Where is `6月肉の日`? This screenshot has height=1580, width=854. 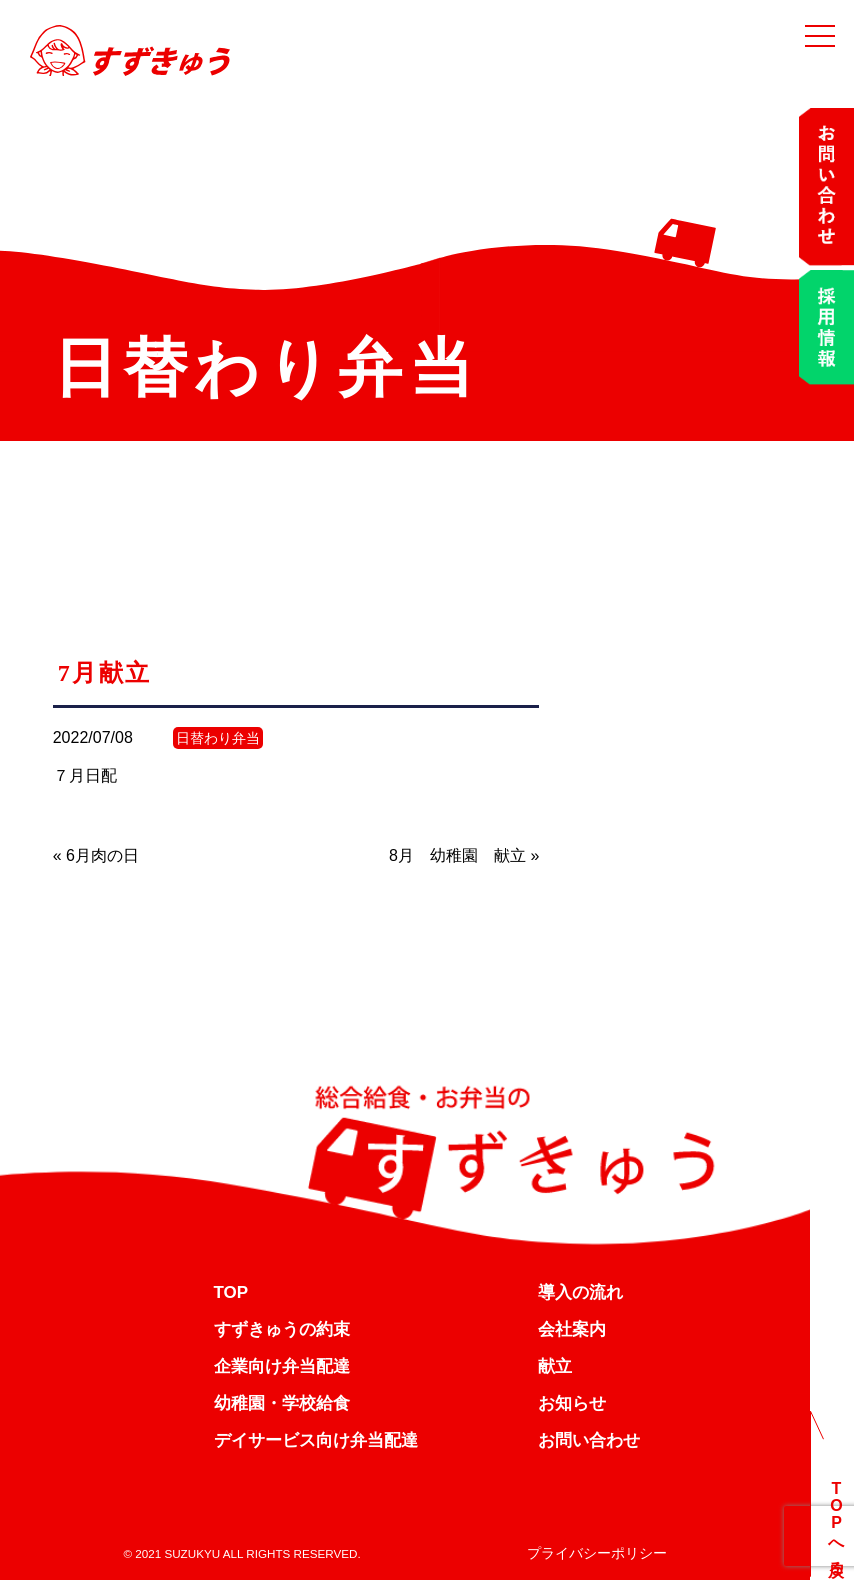
6月肉の日 is located at coordinates (102, 855).